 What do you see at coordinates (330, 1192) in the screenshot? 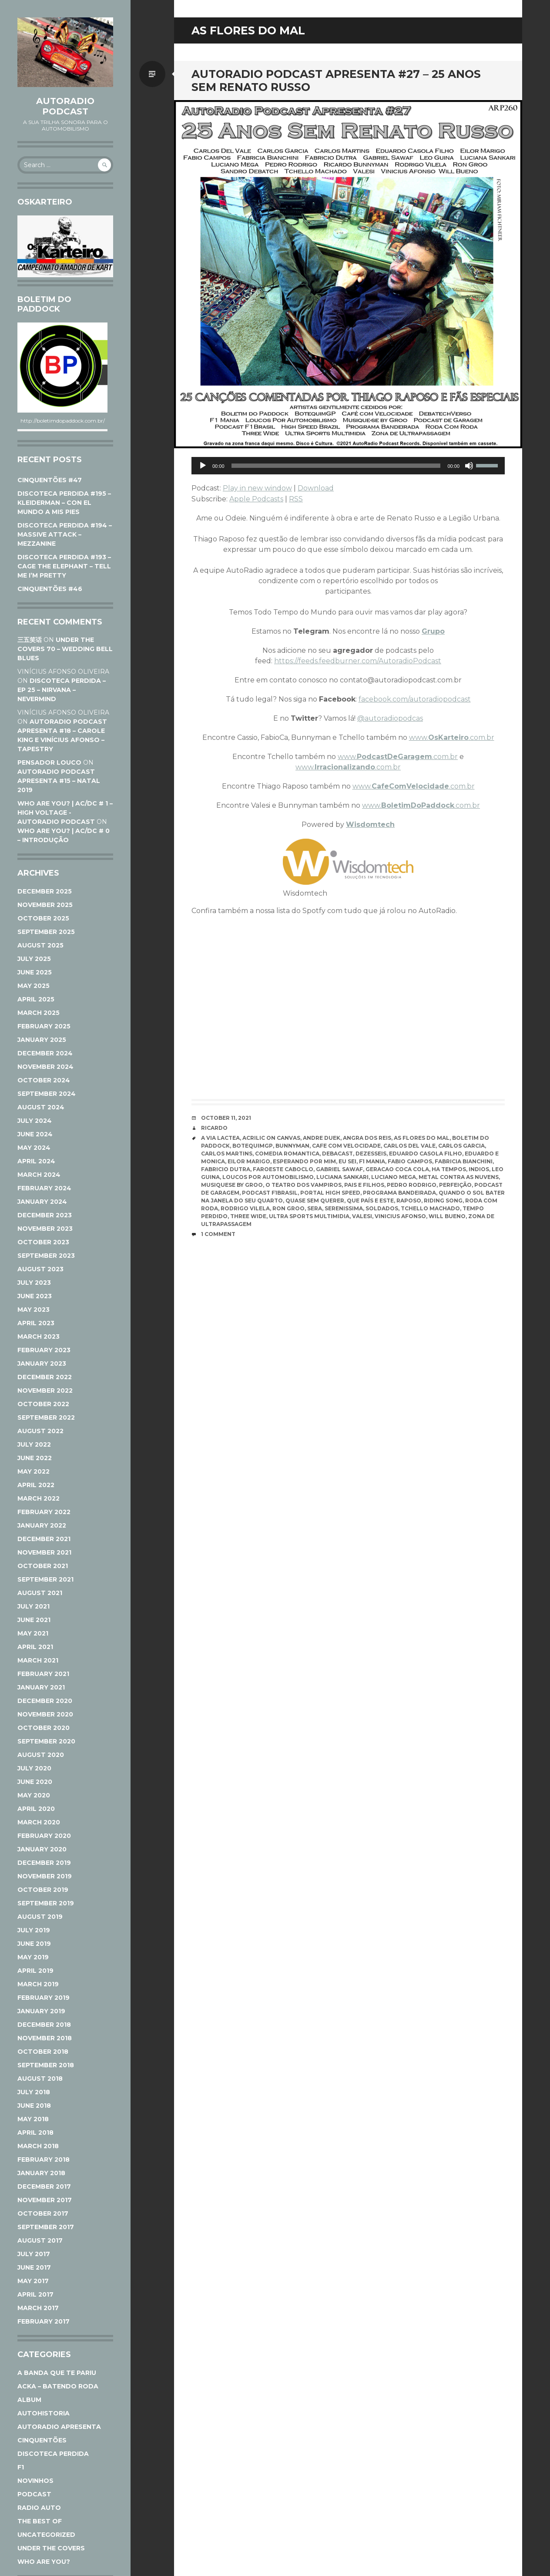
I see `Portal High Speed` at bounding box center [330, 1192].